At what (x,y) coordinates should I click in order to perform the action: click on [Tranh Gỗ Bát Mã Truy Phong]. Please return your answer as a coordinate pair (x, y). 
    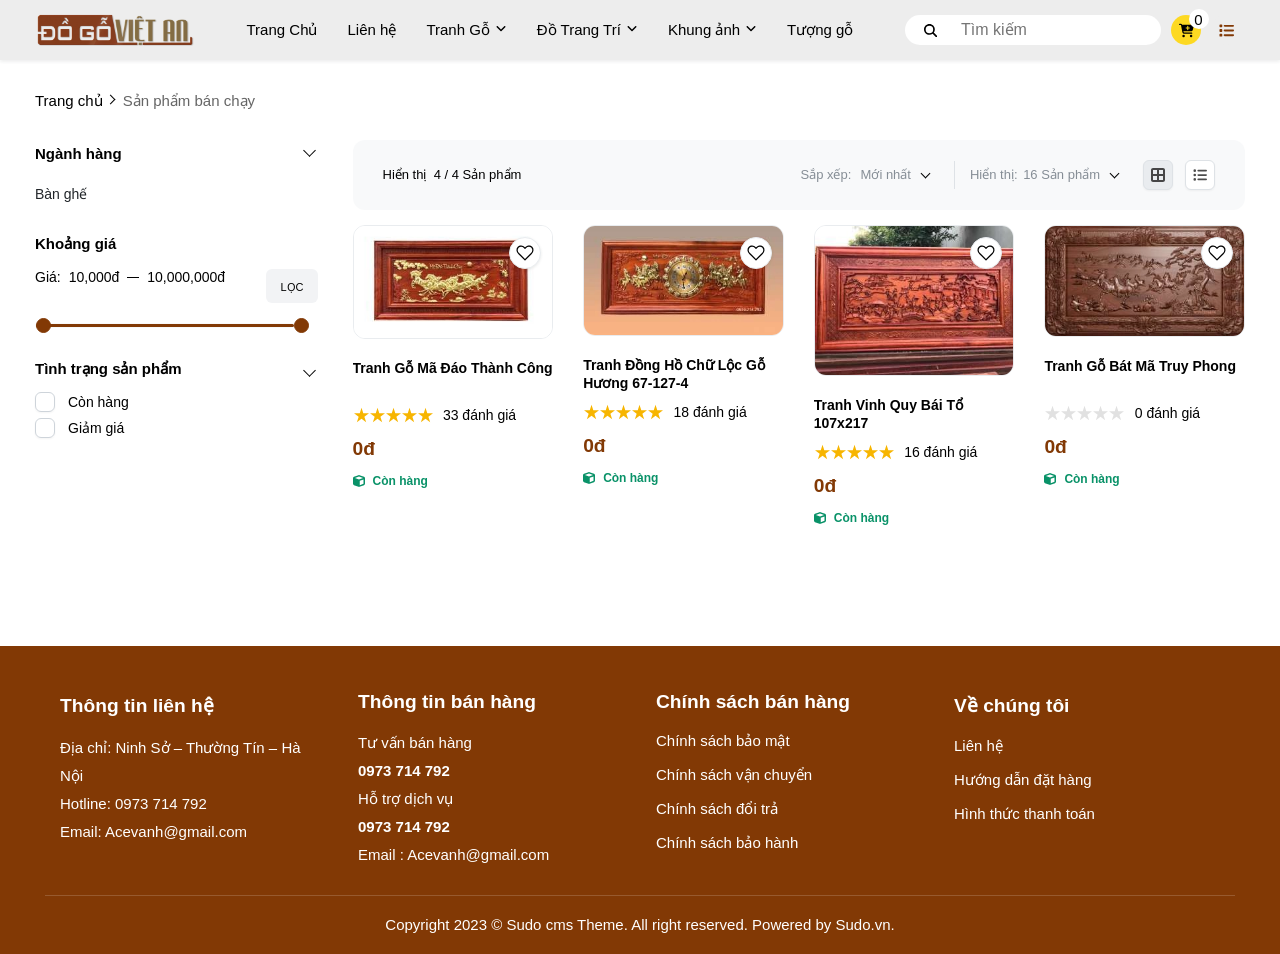
    Looking at the image, I should click on (1144, 281).